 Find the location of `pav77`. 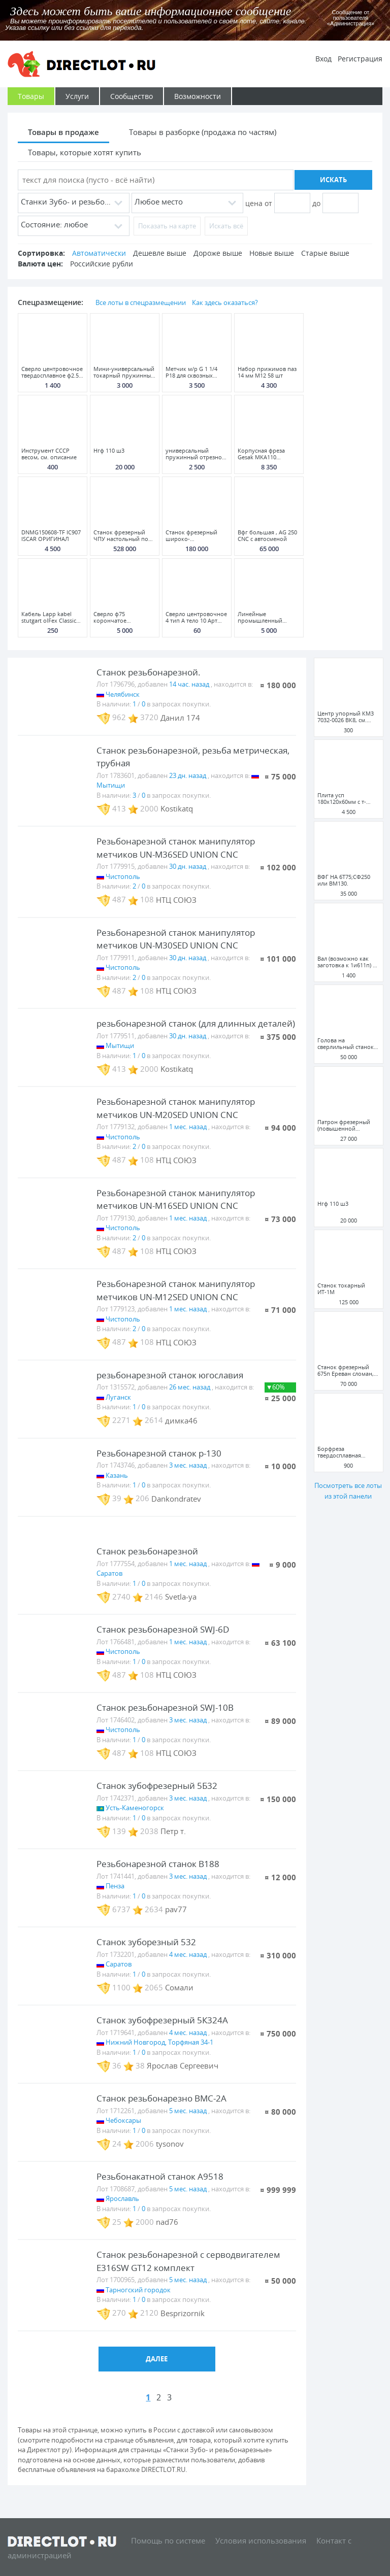

pav77 is located at coordinates (176, 1909).